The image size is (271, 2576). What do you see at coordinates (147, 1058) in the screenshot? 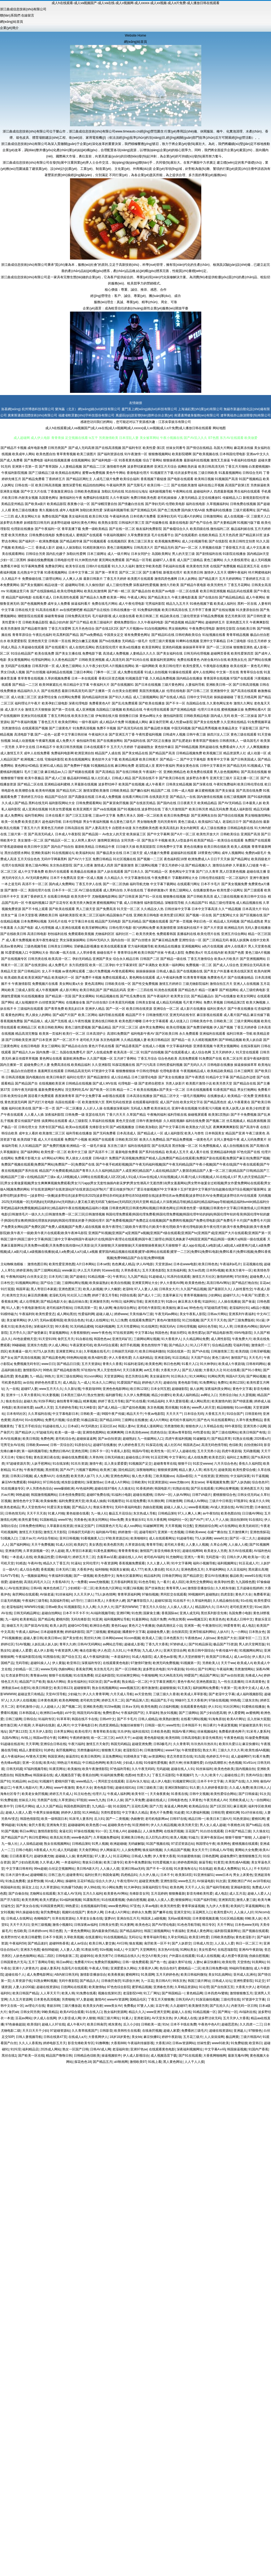
I see `丁香五月综合` at bounding box center [147, 1058].